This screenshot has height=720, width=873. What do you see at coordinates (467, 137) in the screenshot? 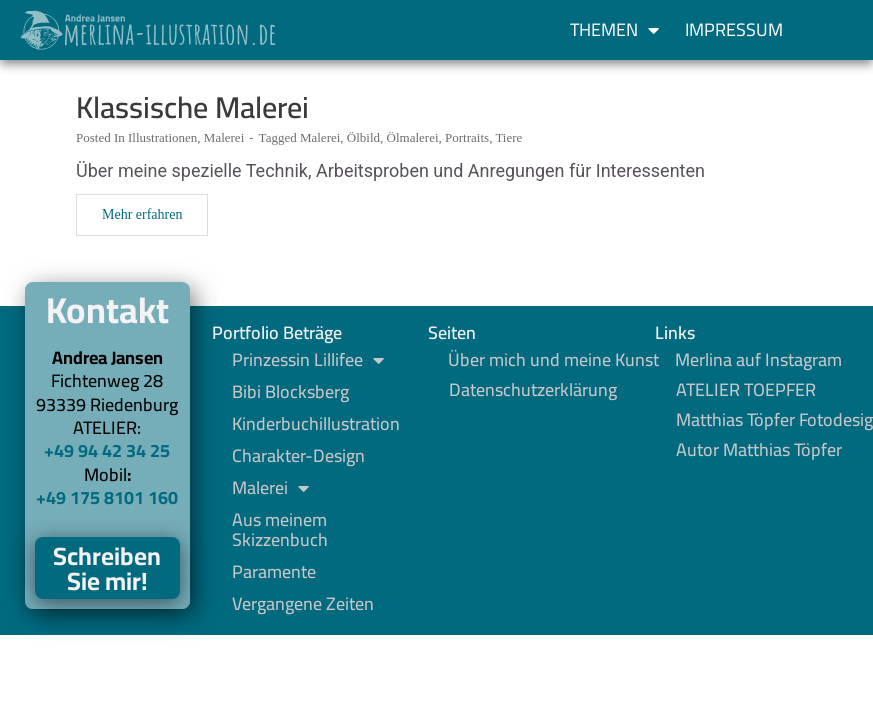
I see `Portraits` at bounding box center [467, 137].